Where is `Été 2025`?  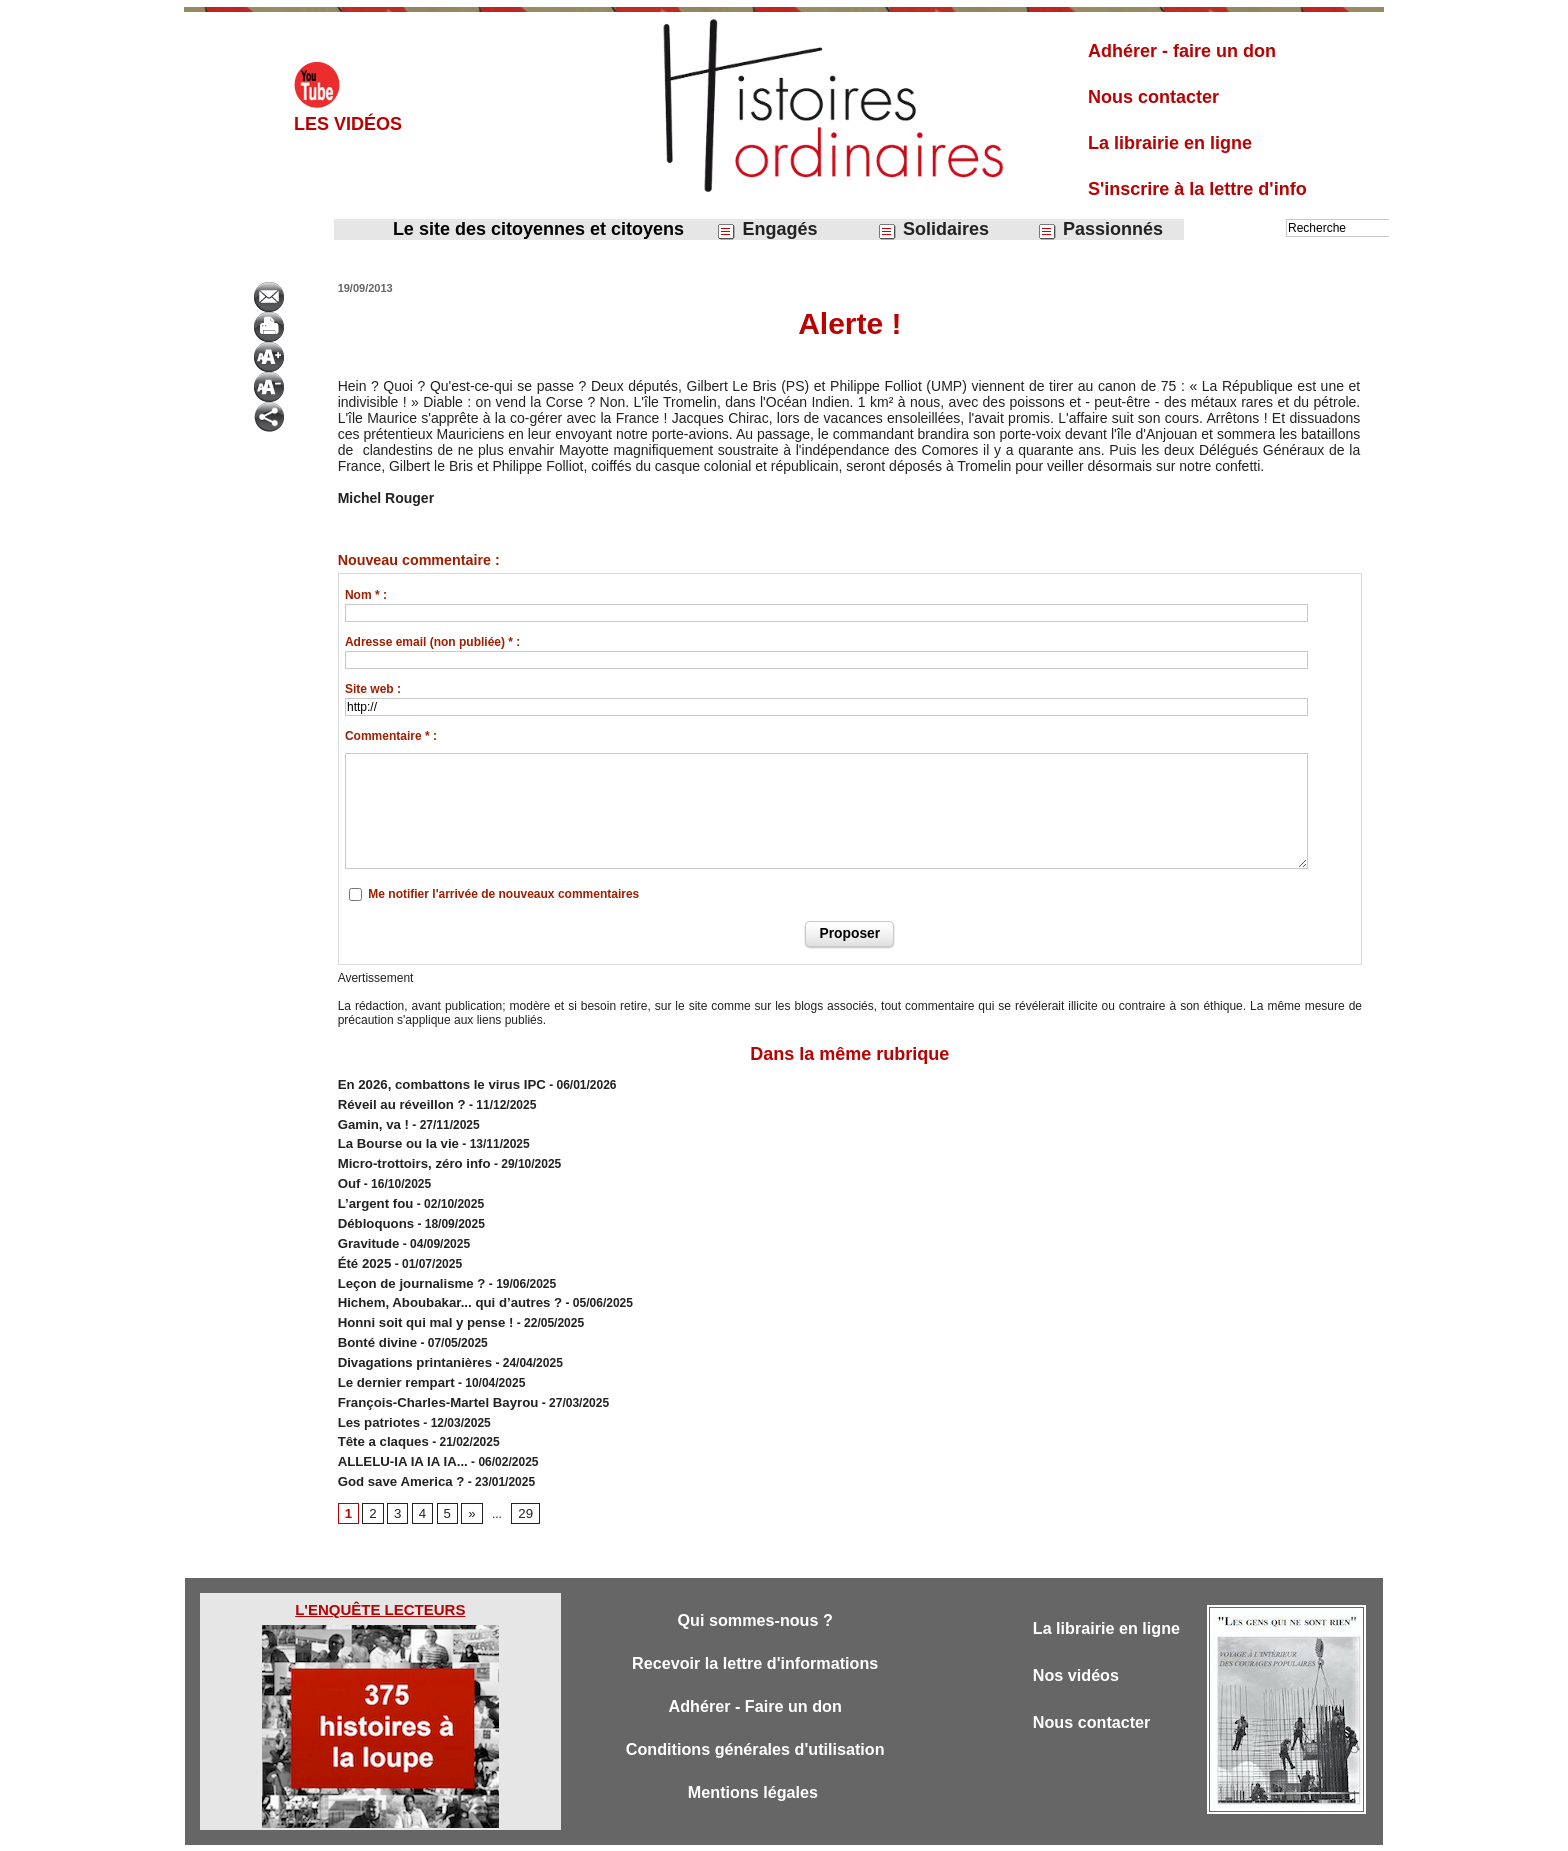 Été 2025 is located at coordinates (362, 1245).